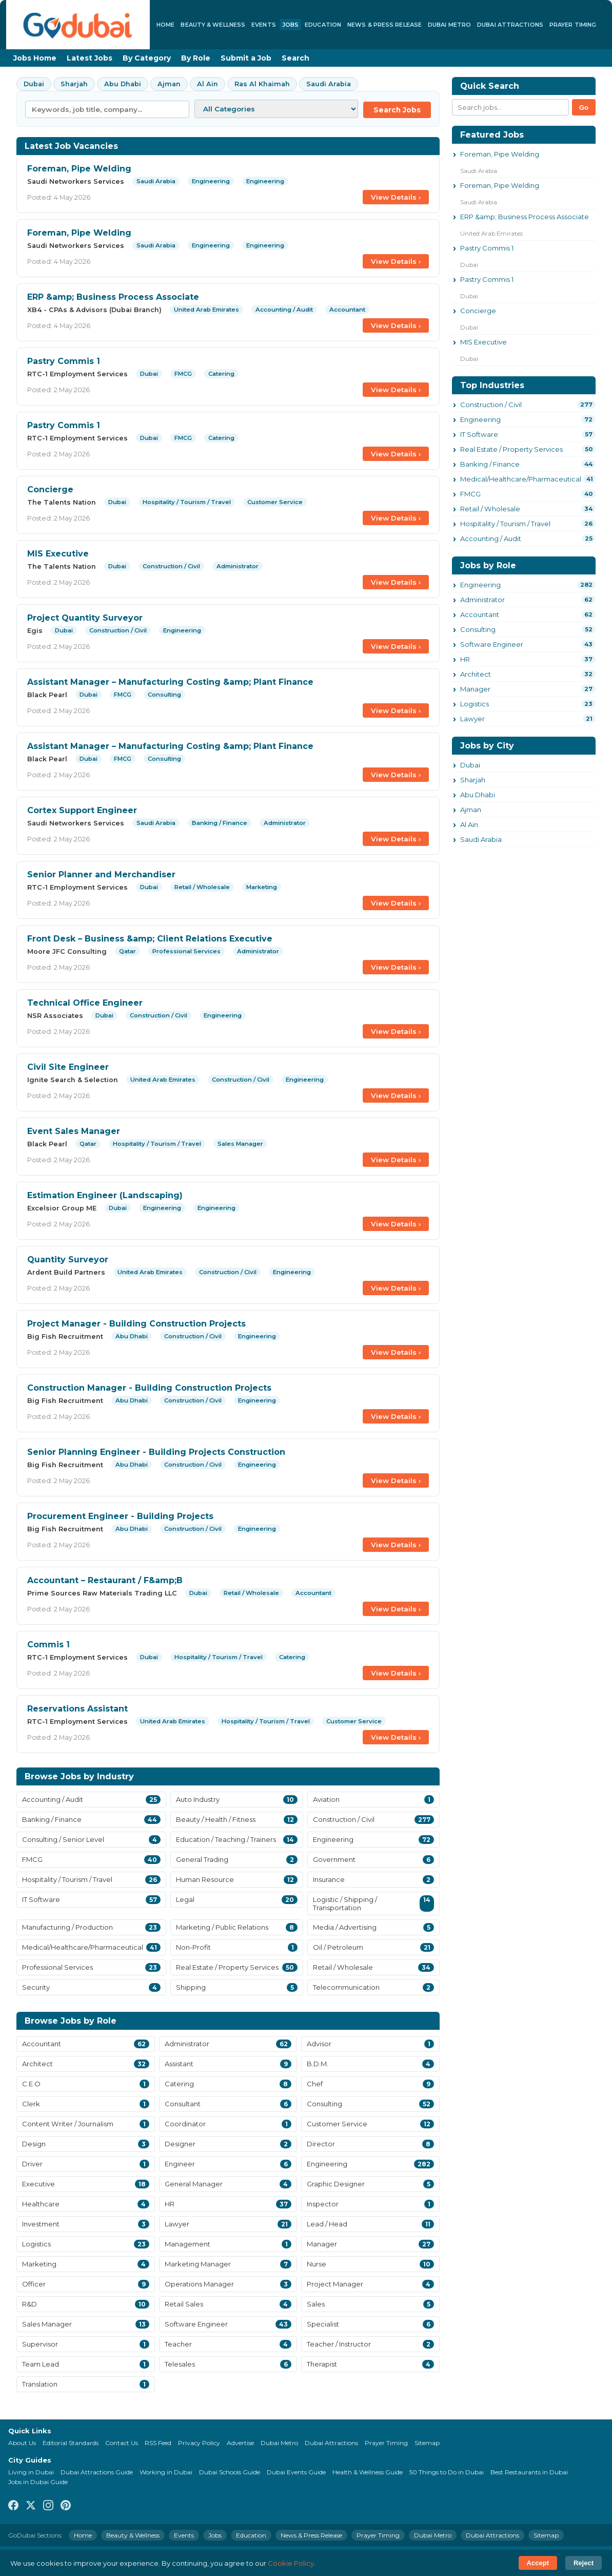 This screenshot has height=2576, width=612. I want to click on MIS Executive, so click(58, 554).